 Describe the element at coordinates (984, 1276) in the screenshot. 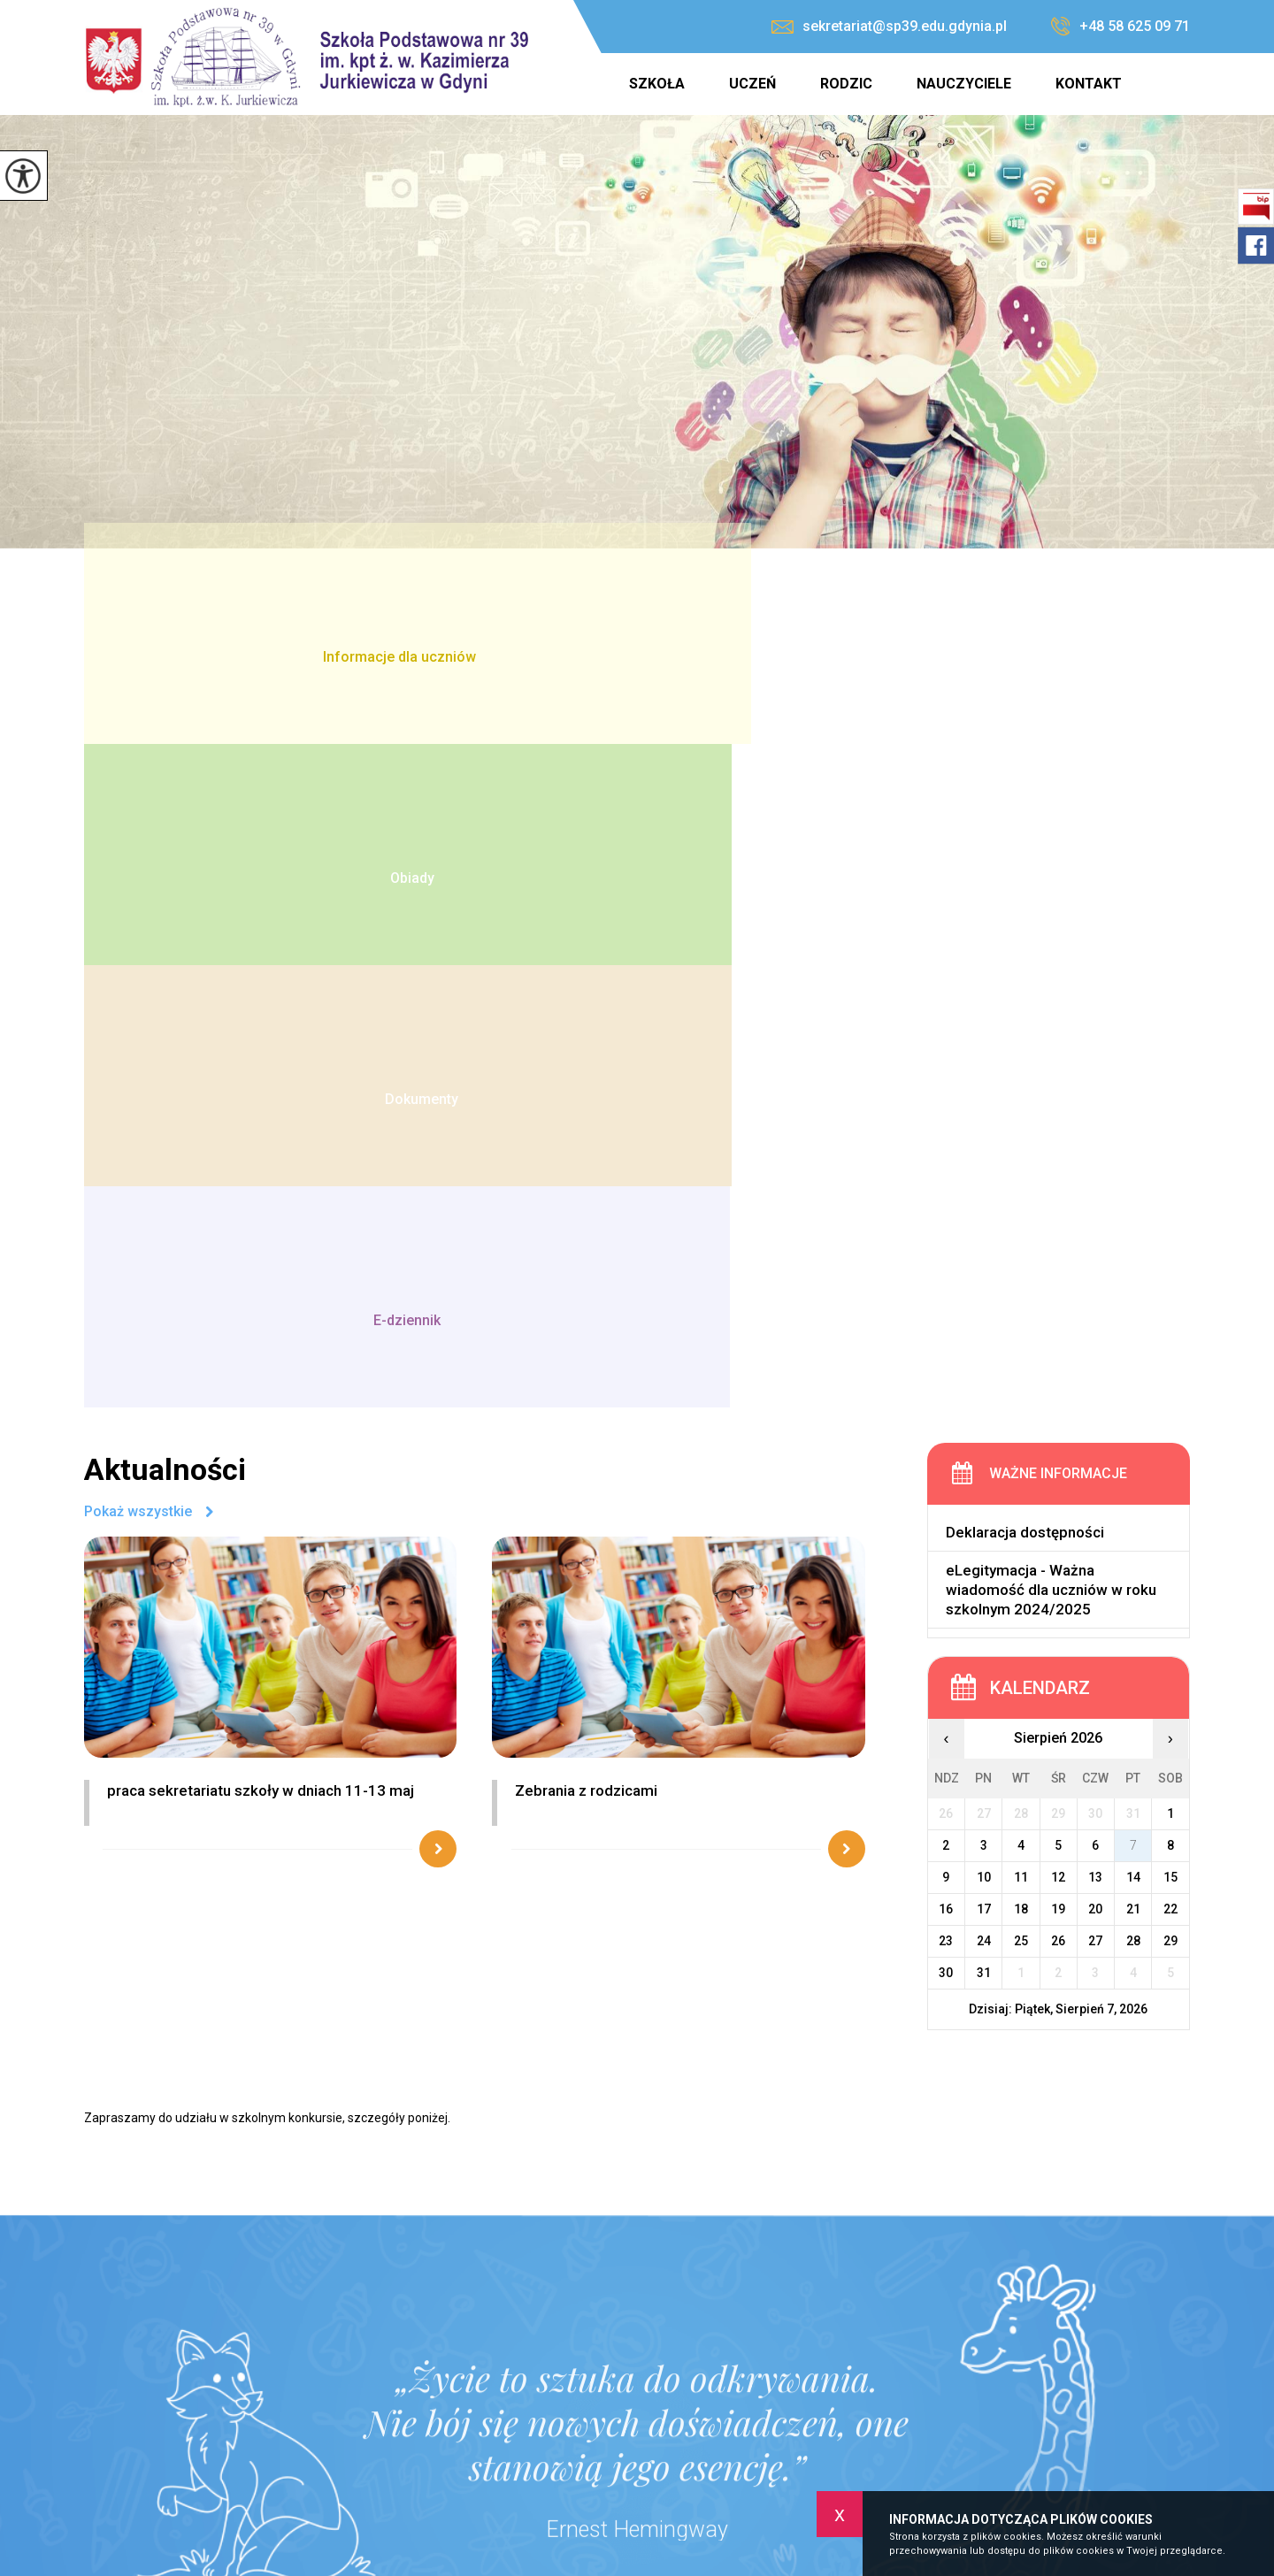

I see `24` at that location.